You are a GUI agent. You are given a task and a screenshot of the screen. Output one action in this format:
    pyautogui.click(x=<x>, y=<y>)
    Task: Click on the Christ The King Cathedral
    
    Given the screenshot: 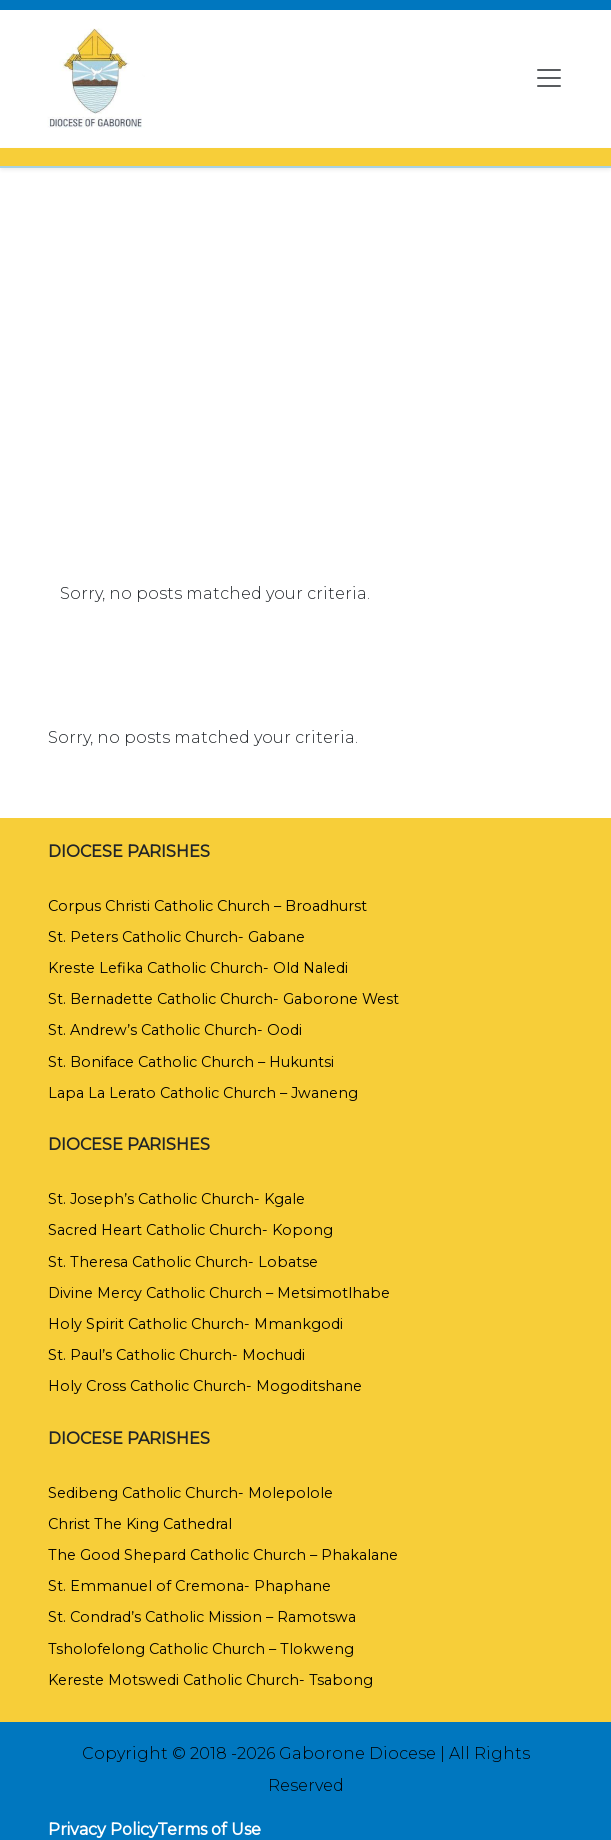 What is the action you would take?
    pyautogui.click(x=140, y=1524)
    